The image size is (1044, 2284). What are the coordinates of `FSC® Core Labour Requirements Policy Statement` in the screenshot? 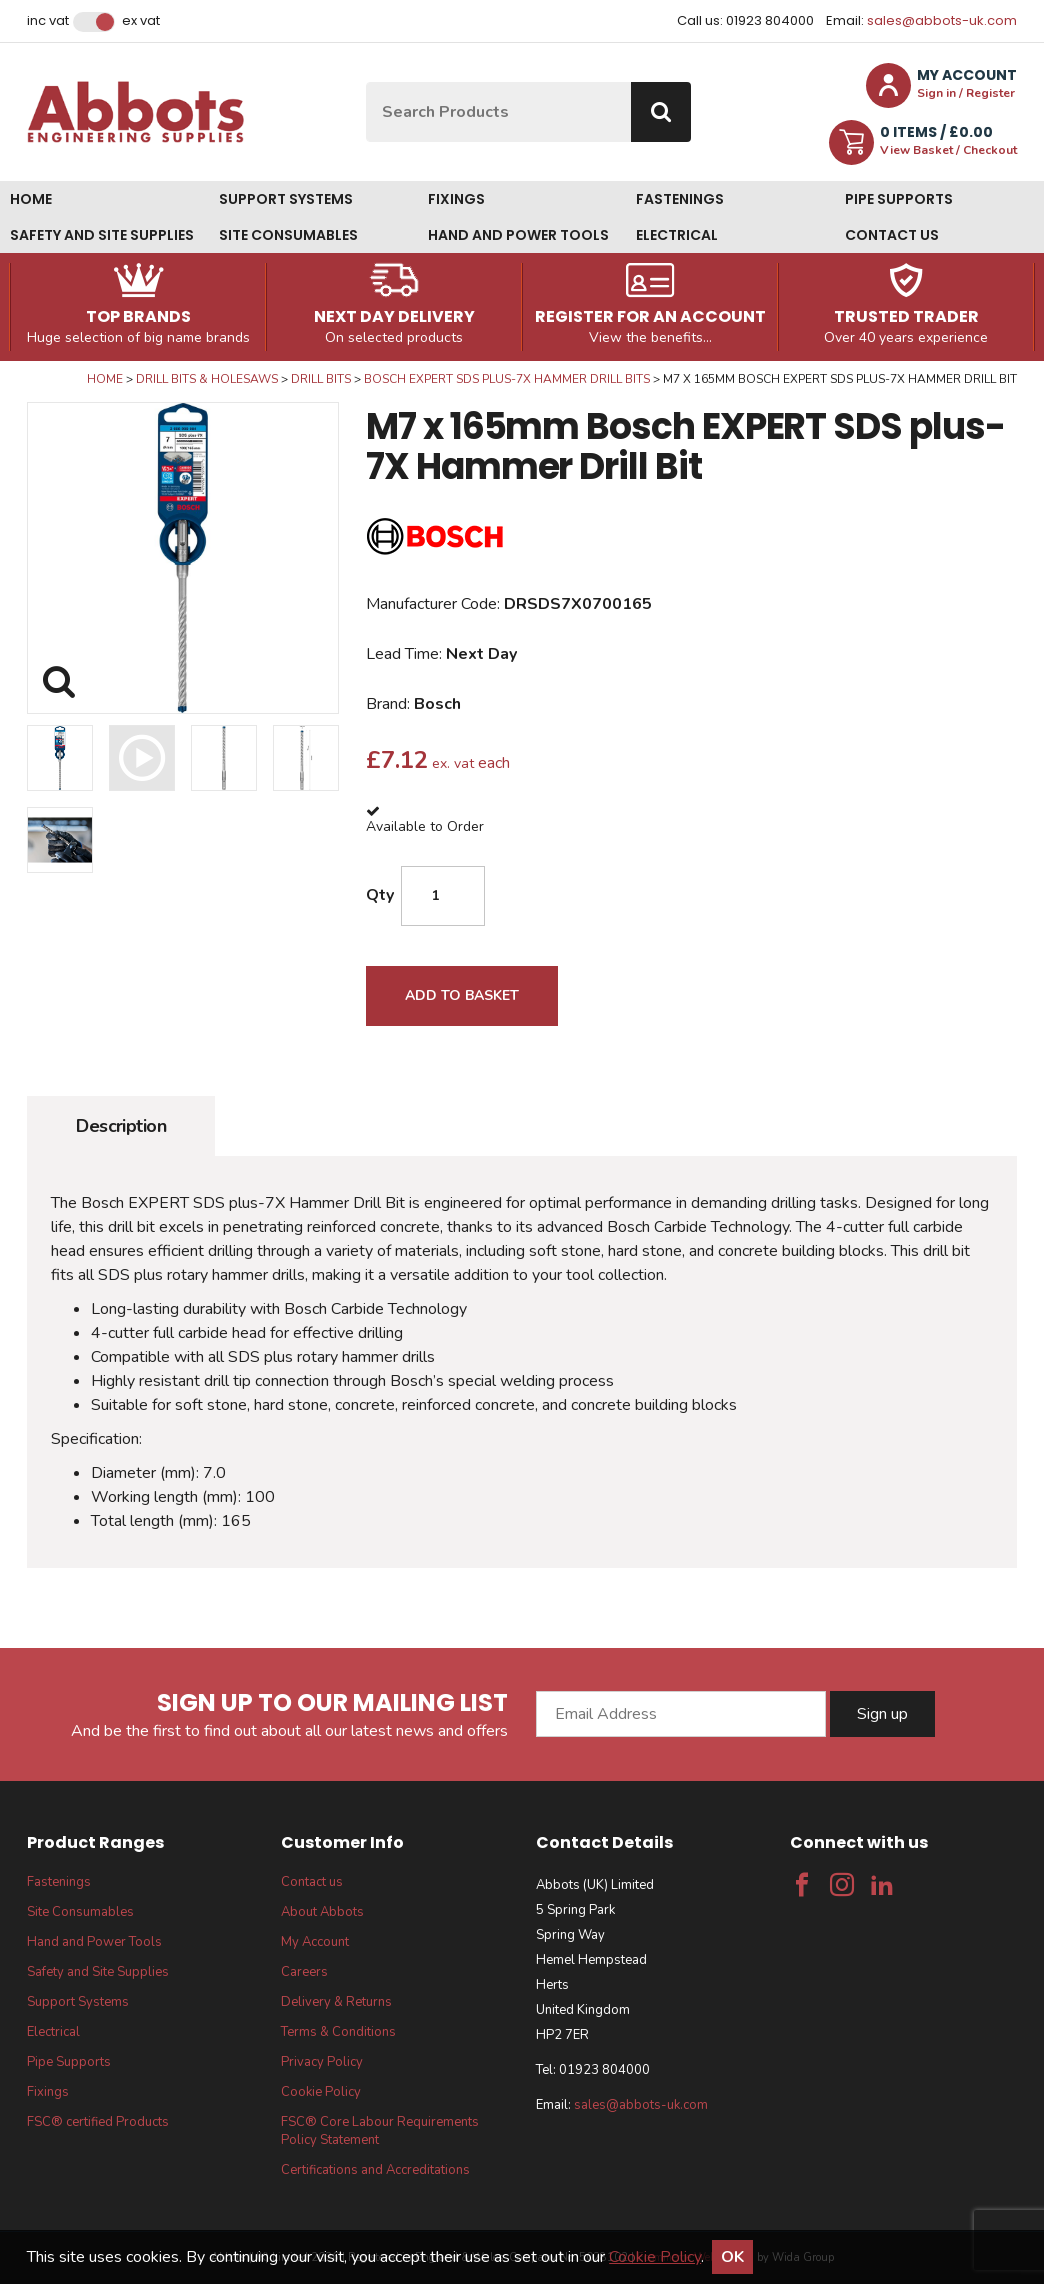 It's located at (380, 2131).